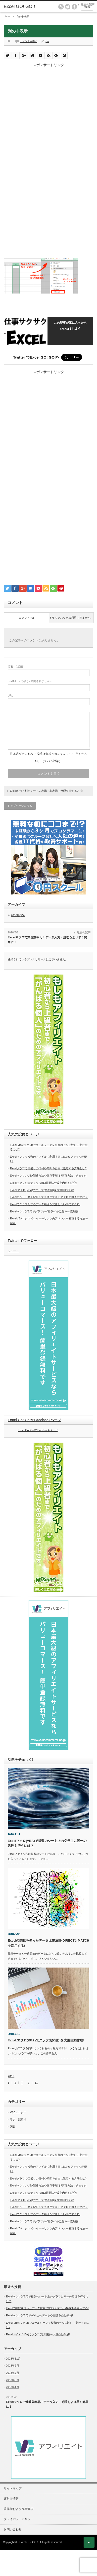 The image size is (97, 2576). Describe the element at coordinates (44, 1211) in the screenshot. I see `Excelマクロ(VBA)でグラフのY軸ラベル位置を一発調整!` at that location.